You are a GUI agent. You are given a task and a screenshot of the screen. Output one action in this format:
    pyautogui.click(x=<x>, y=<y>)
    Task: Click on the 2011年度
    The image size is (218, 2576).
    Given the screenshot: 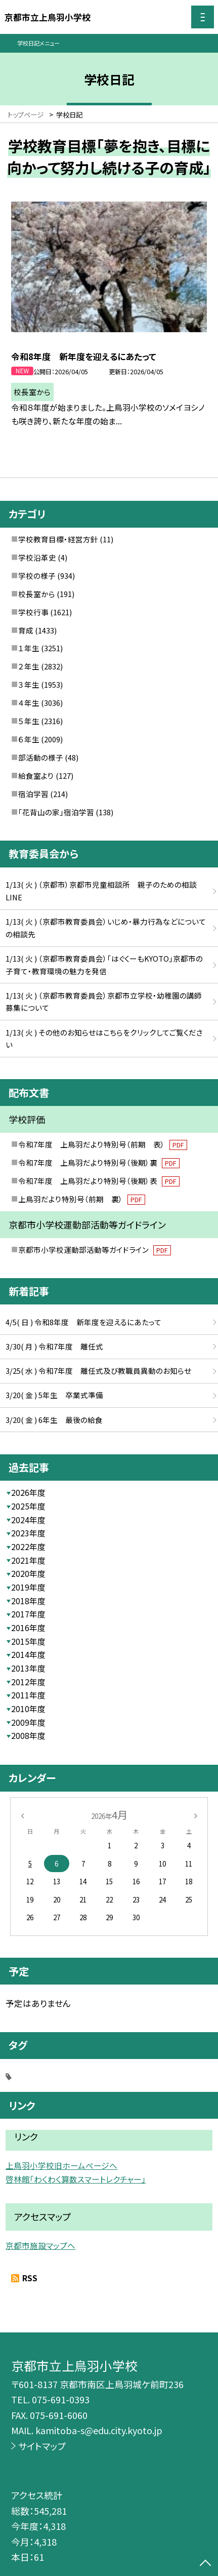 What is the action you would take?
    pyautogui.click(x=28, y=1695)
    